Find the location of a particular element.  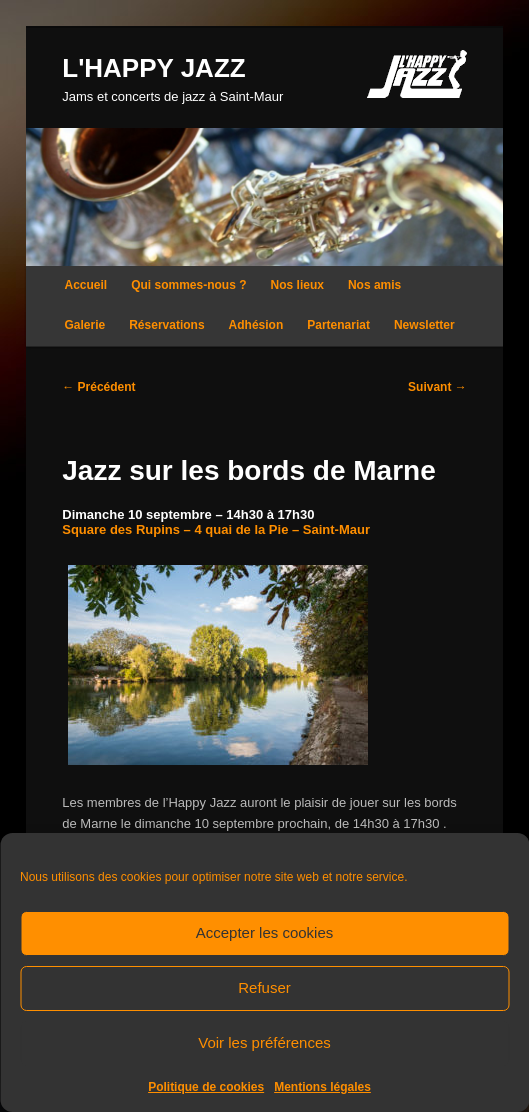

Précédent is located at coordinates (98, 387).